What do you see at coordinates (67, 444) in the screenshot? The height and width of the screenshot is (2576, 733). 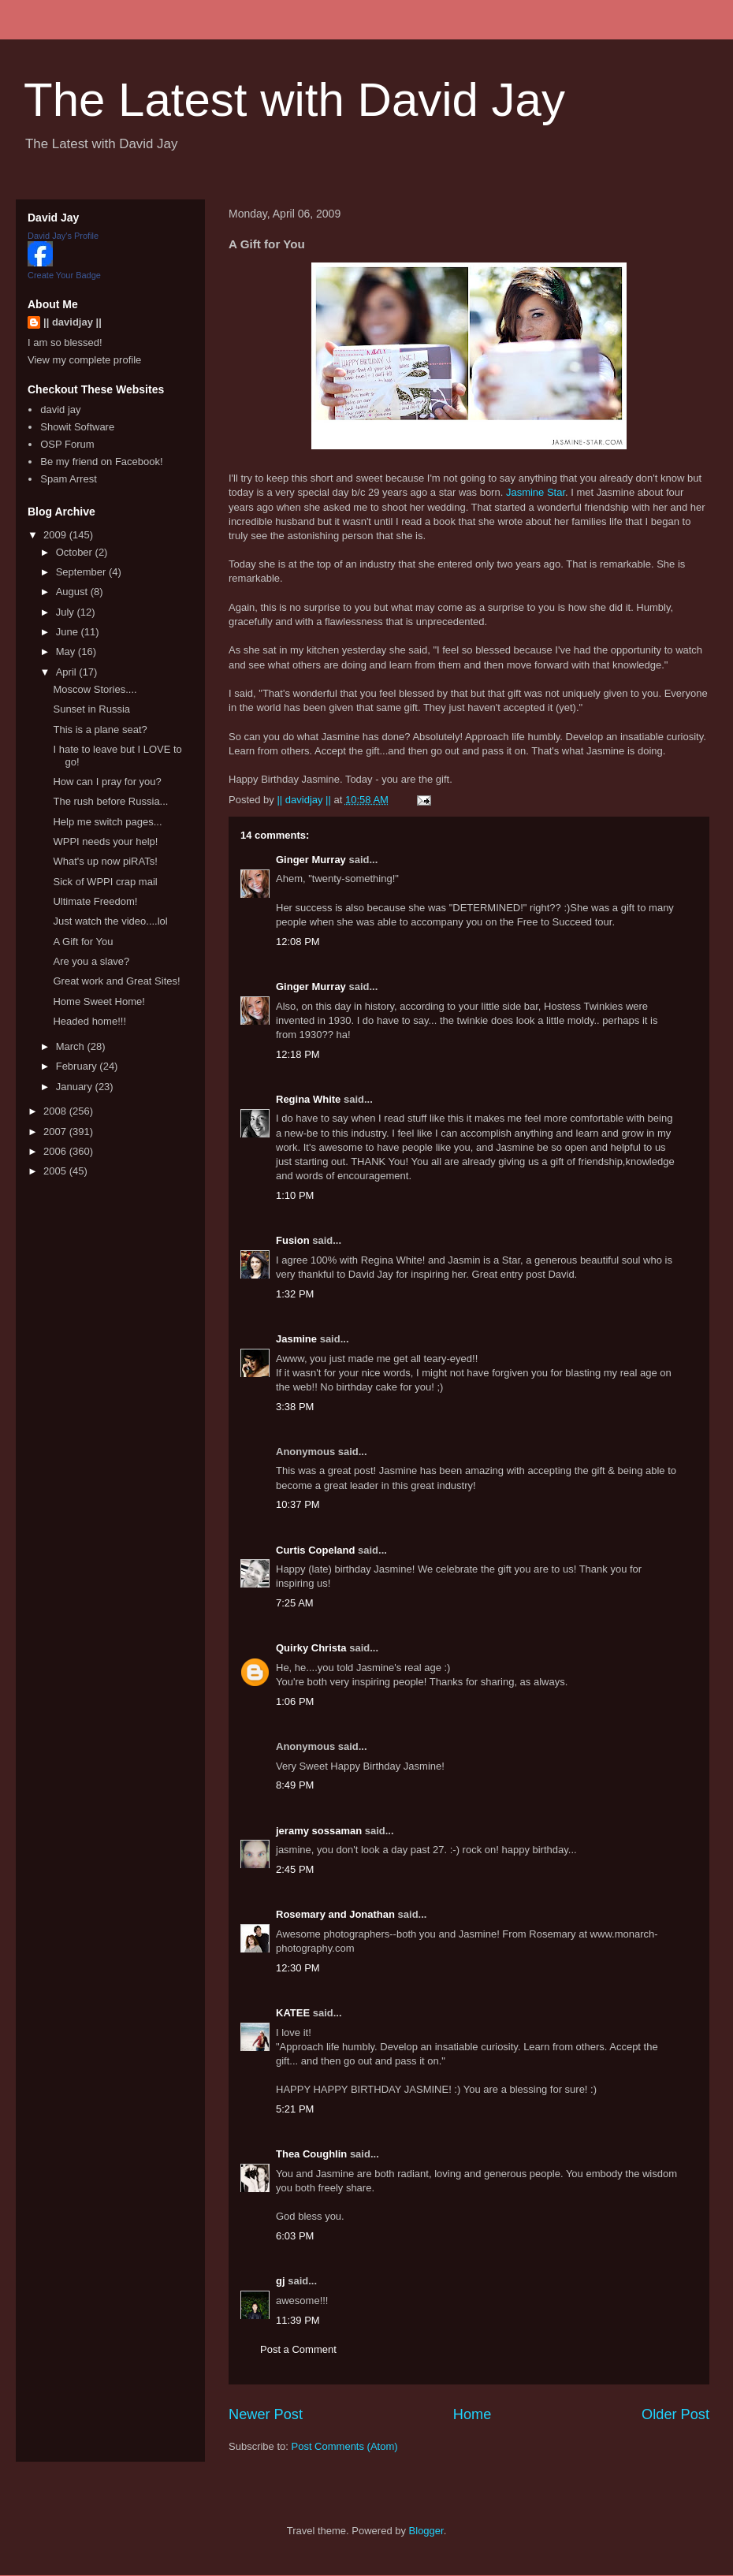 I see `OSP Forum` at bounding box center [67, 444].